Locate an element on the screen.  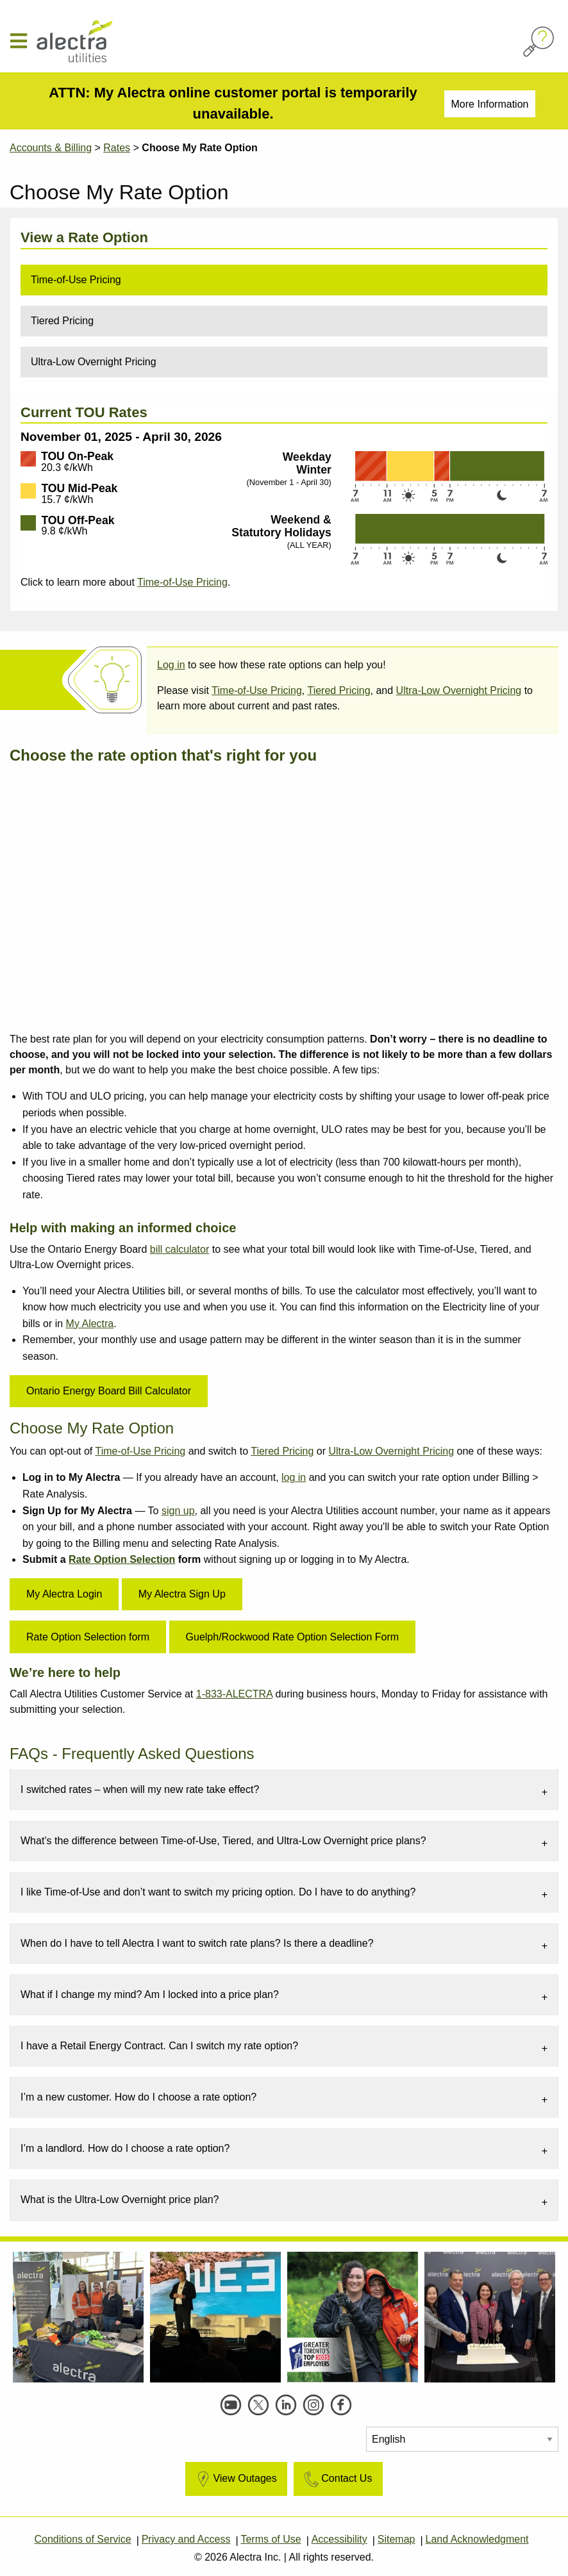
[Alectra] is located at coordinates (102, 41).